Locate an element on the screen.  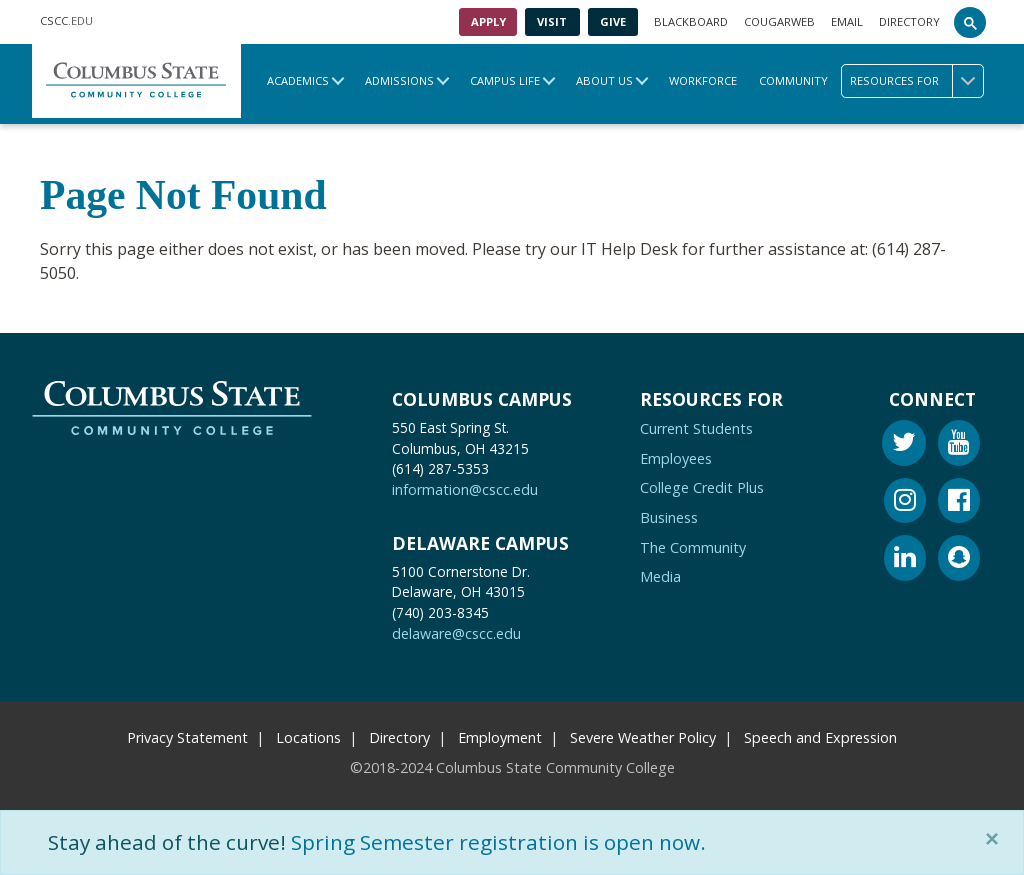
[Facebook] is located at coordinates (959, 503).